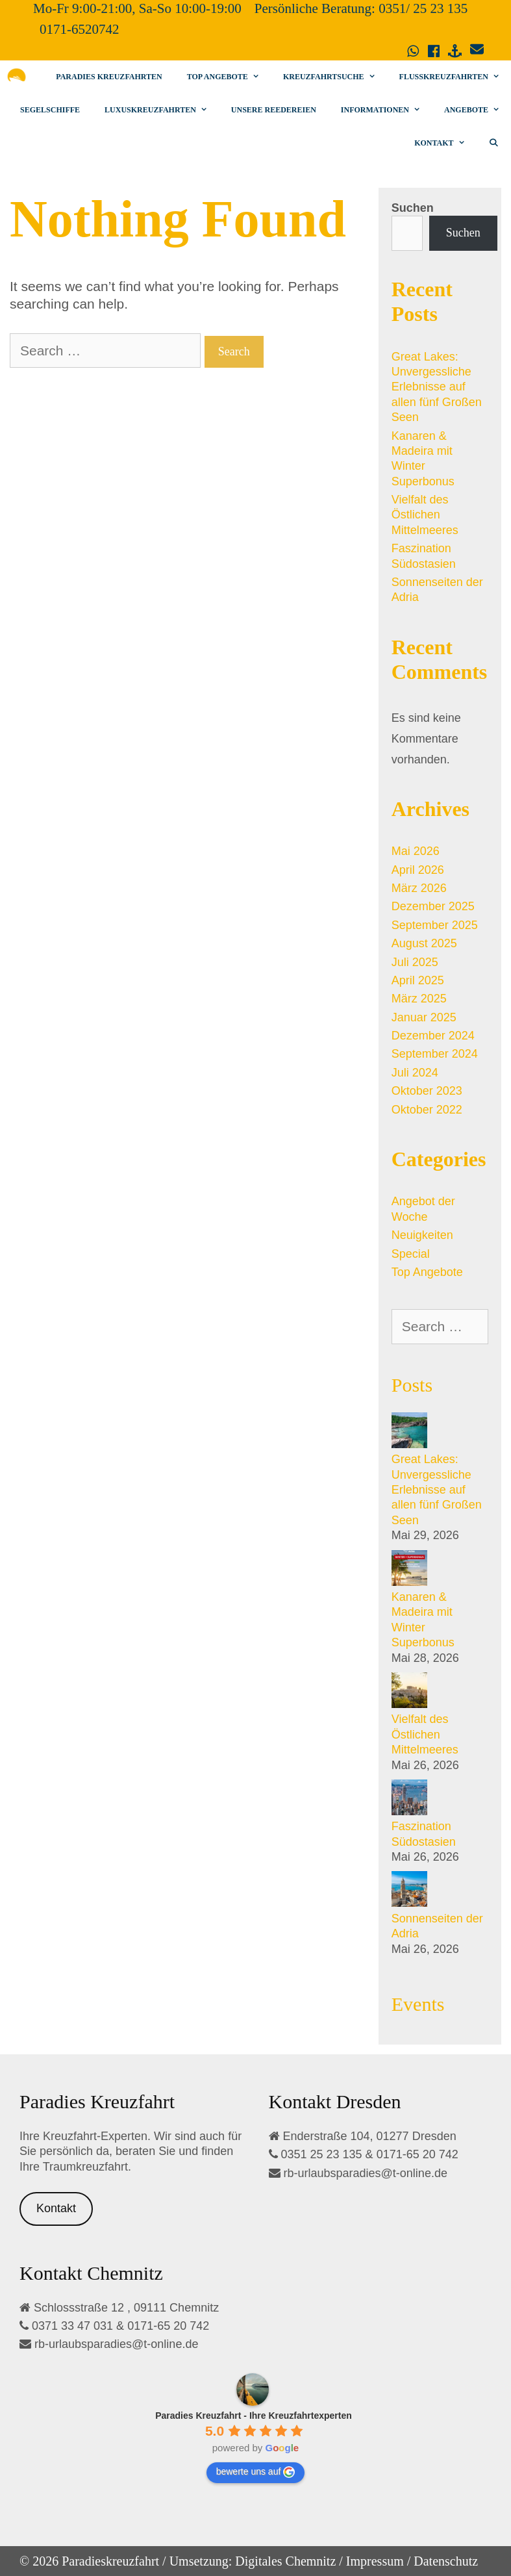 The image size is (511, 2576). What do you see at coordinates (435, 925) in the screenshot?
I see `September 2025` at bounding box center [435, 925].